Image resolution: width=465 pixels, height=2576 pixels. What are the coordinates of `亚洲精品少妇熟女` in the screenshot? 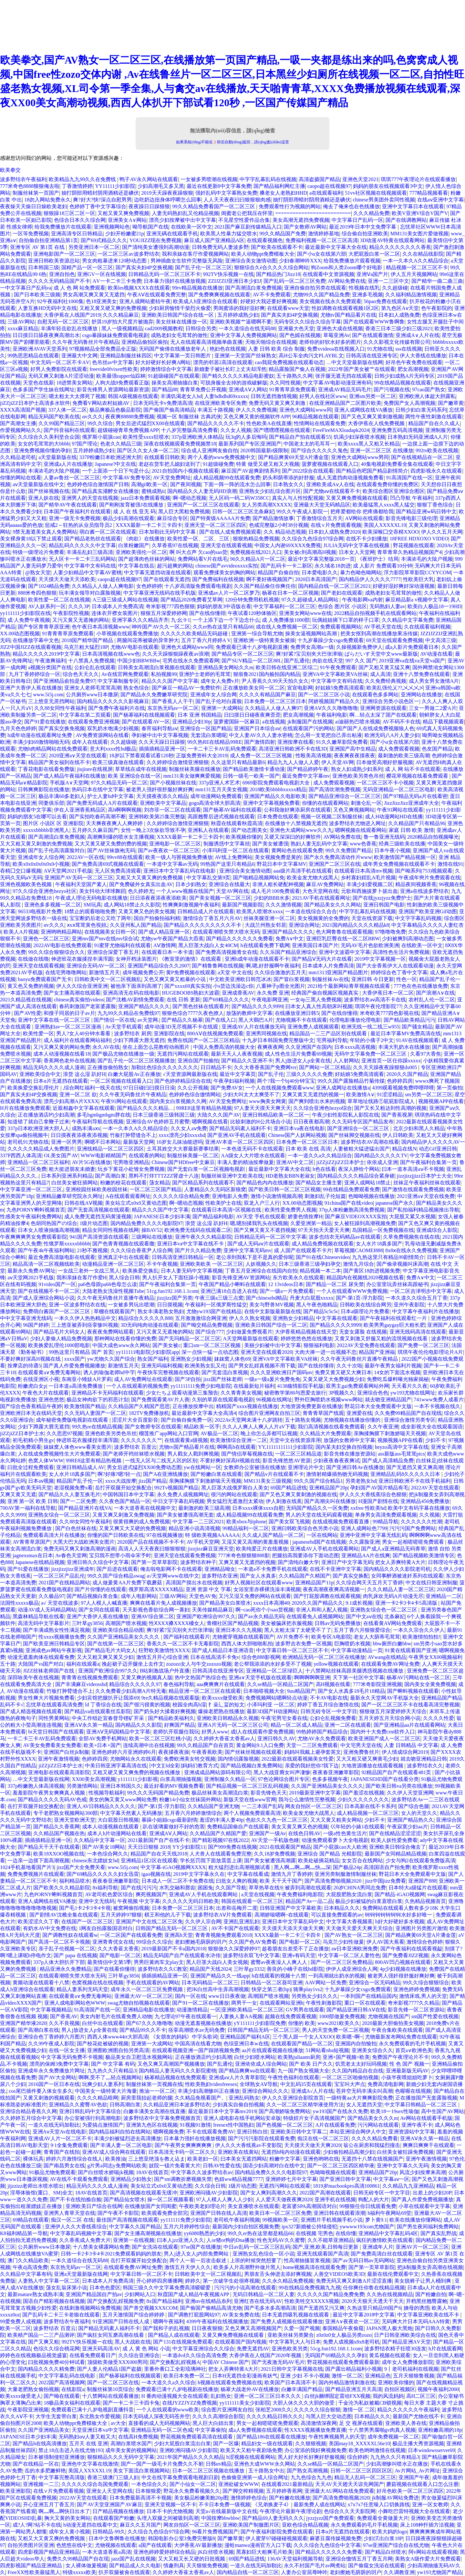 It's located at (131, 2179).